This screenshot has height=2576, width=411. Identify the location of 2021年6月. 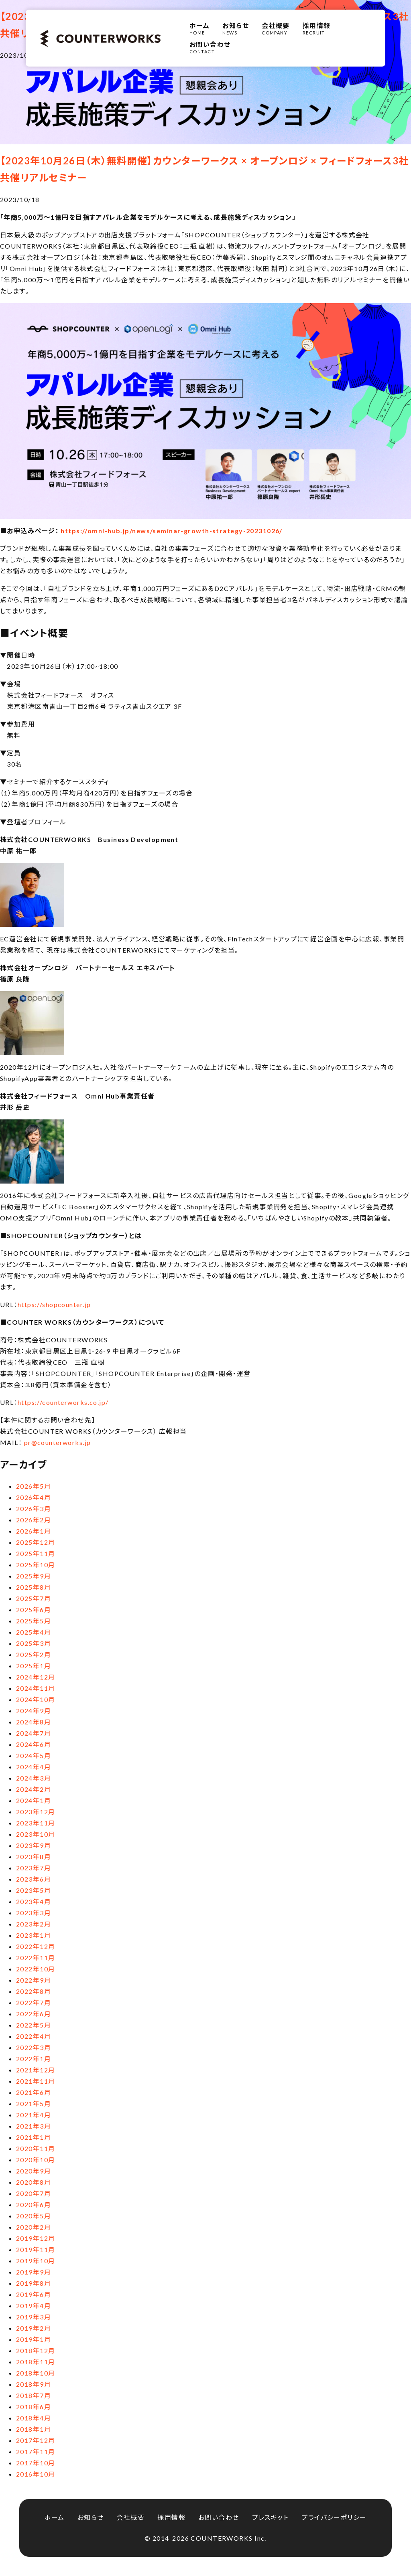
(33, 2092).